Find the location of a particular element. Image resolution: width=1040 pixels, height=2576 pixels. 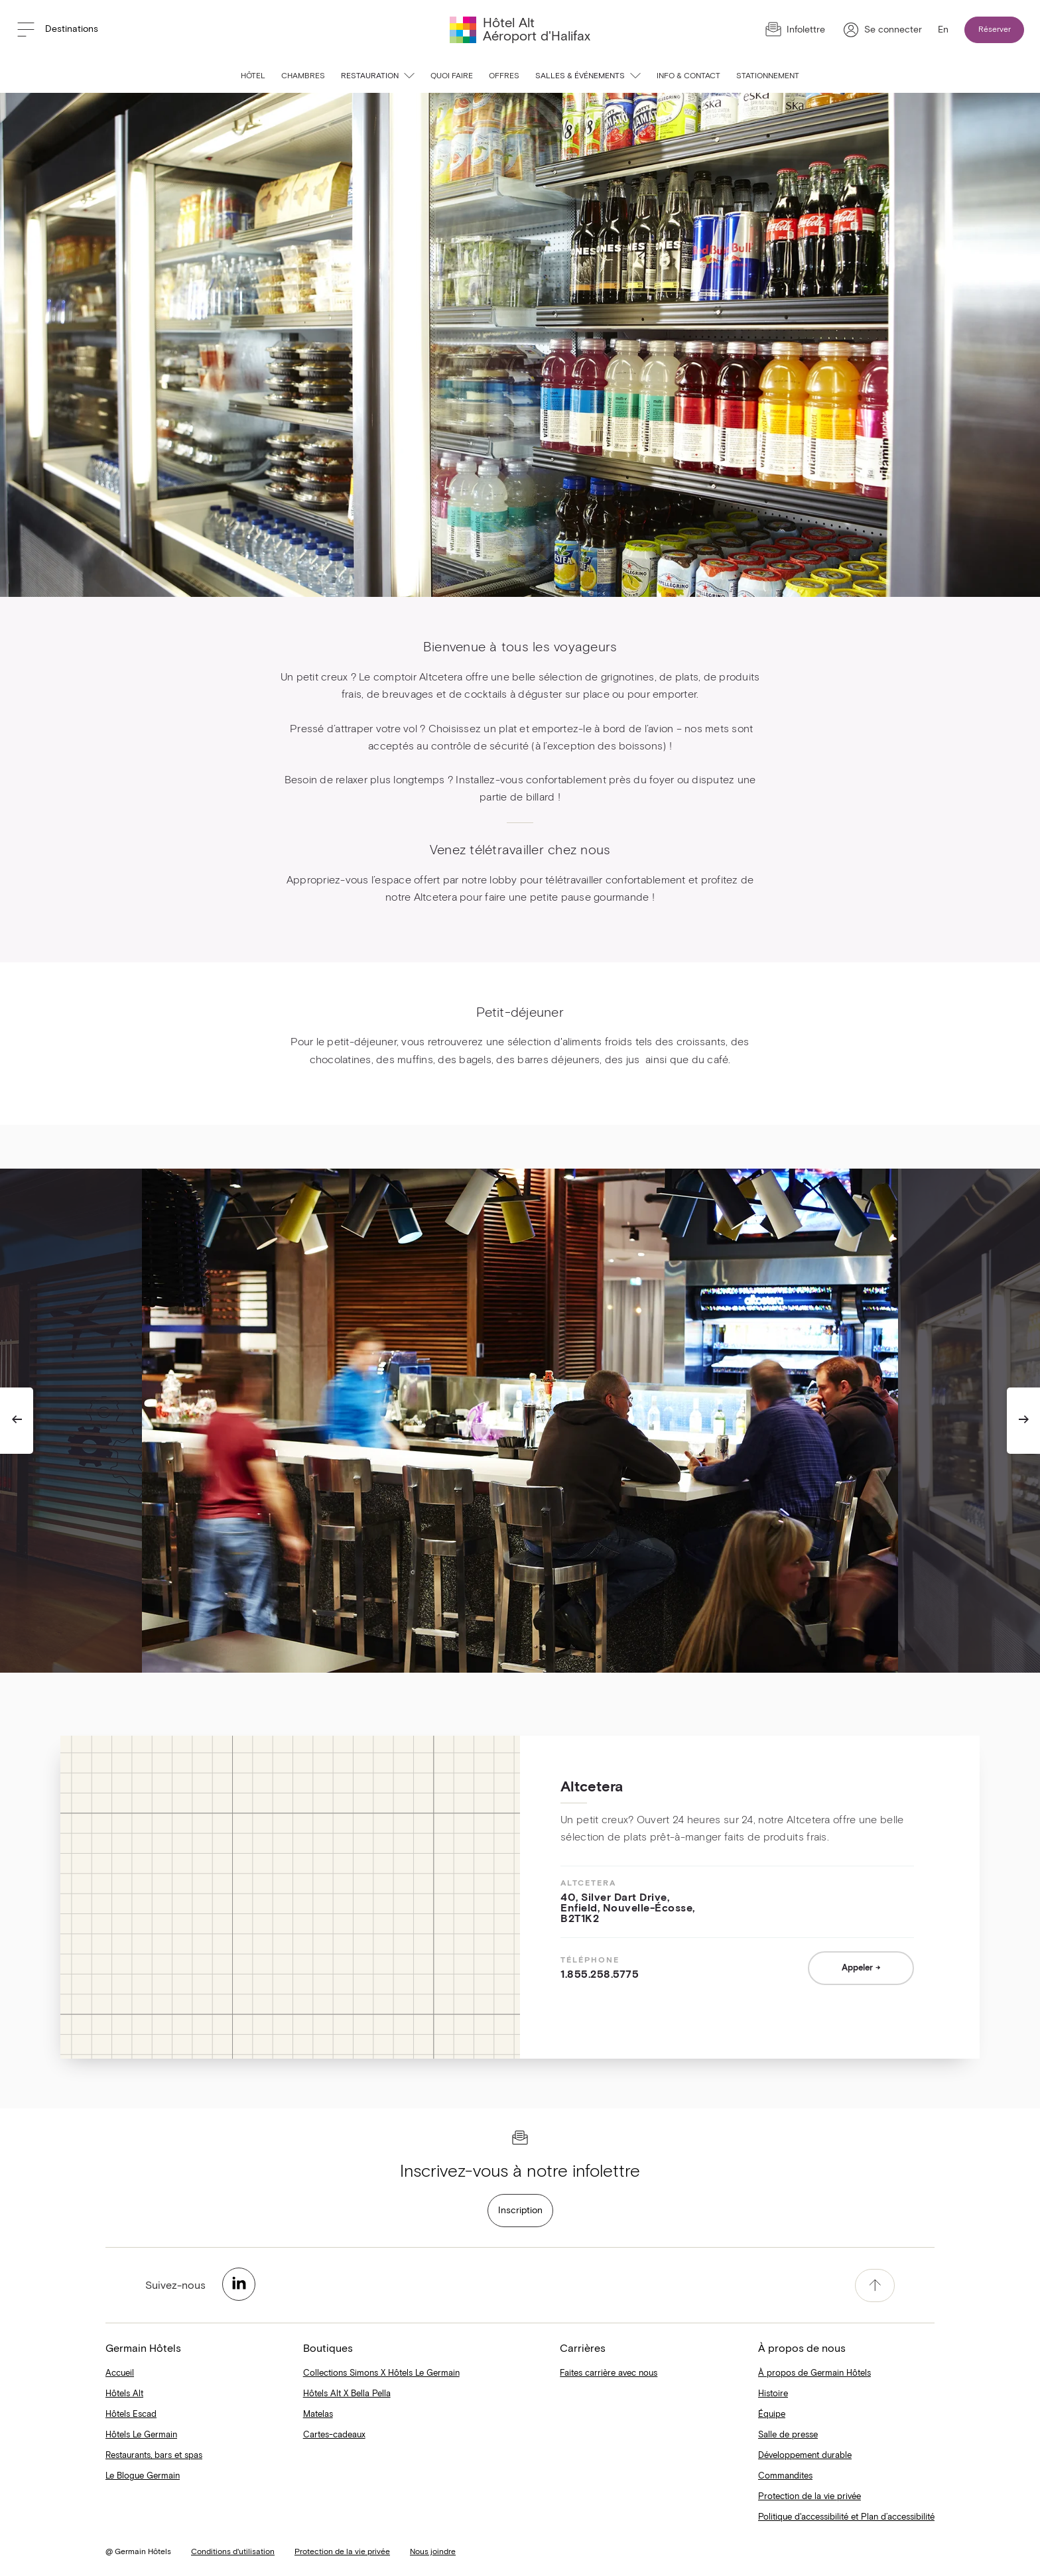

Quoi faire is located at coordinates (451, 76).